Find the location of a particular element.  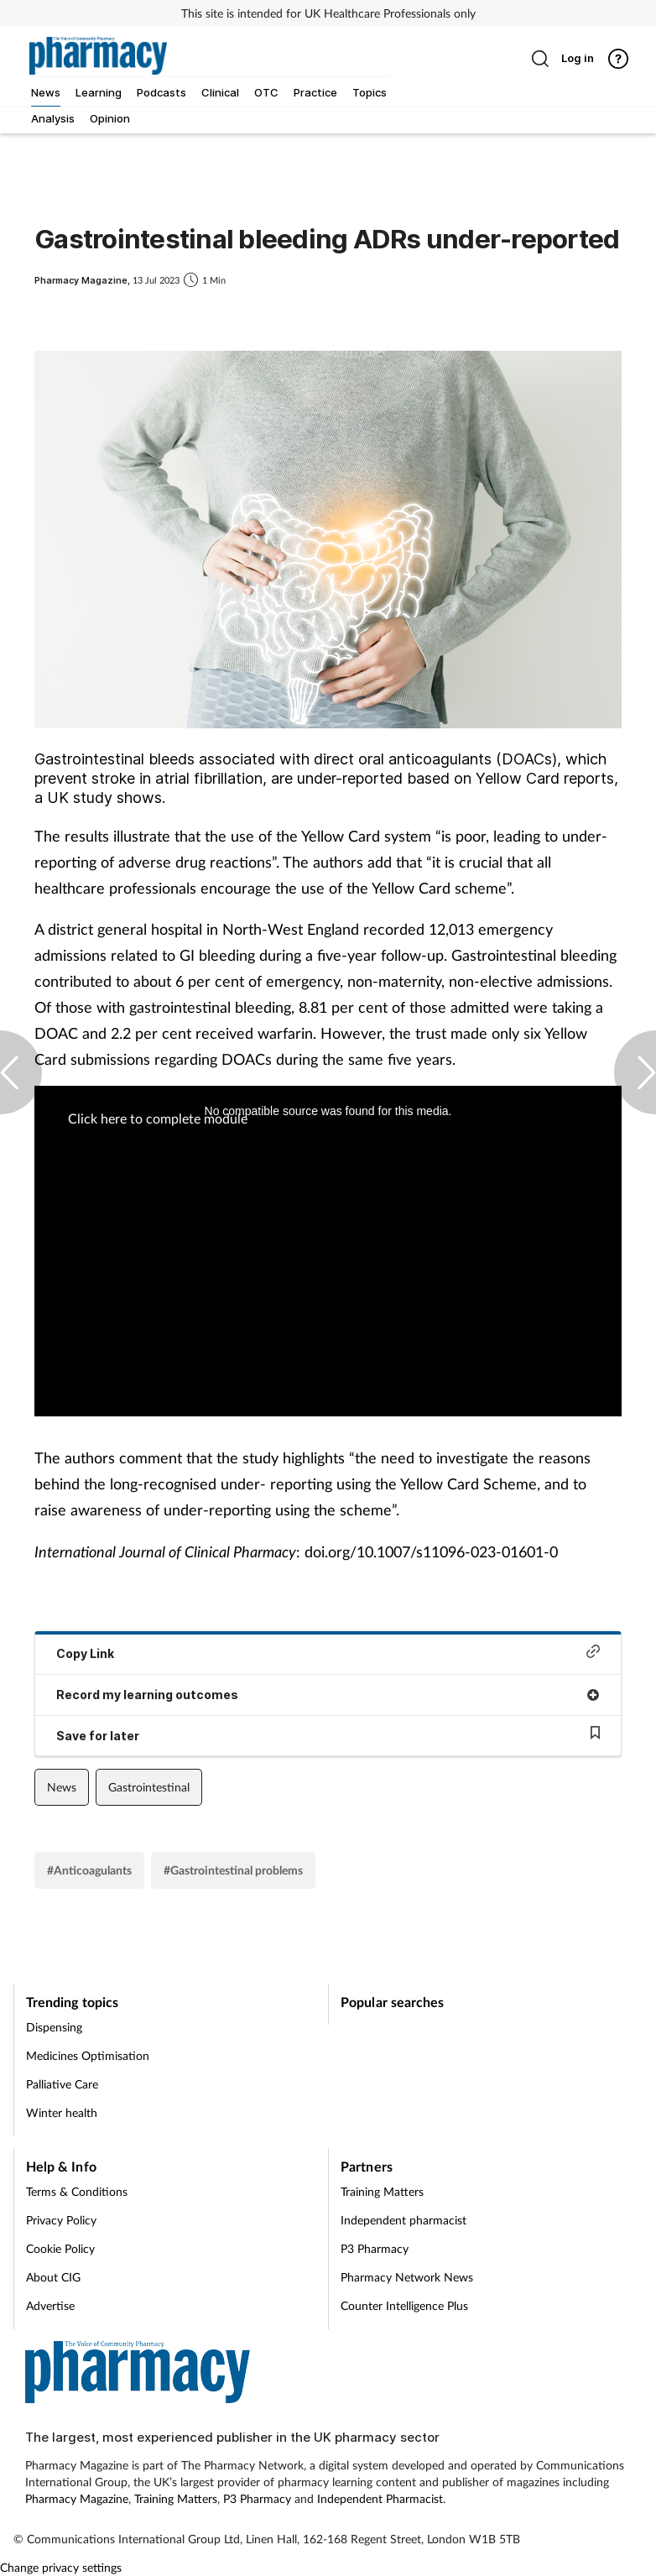

Terms & Conditions is located at coordinates (77, 2191).